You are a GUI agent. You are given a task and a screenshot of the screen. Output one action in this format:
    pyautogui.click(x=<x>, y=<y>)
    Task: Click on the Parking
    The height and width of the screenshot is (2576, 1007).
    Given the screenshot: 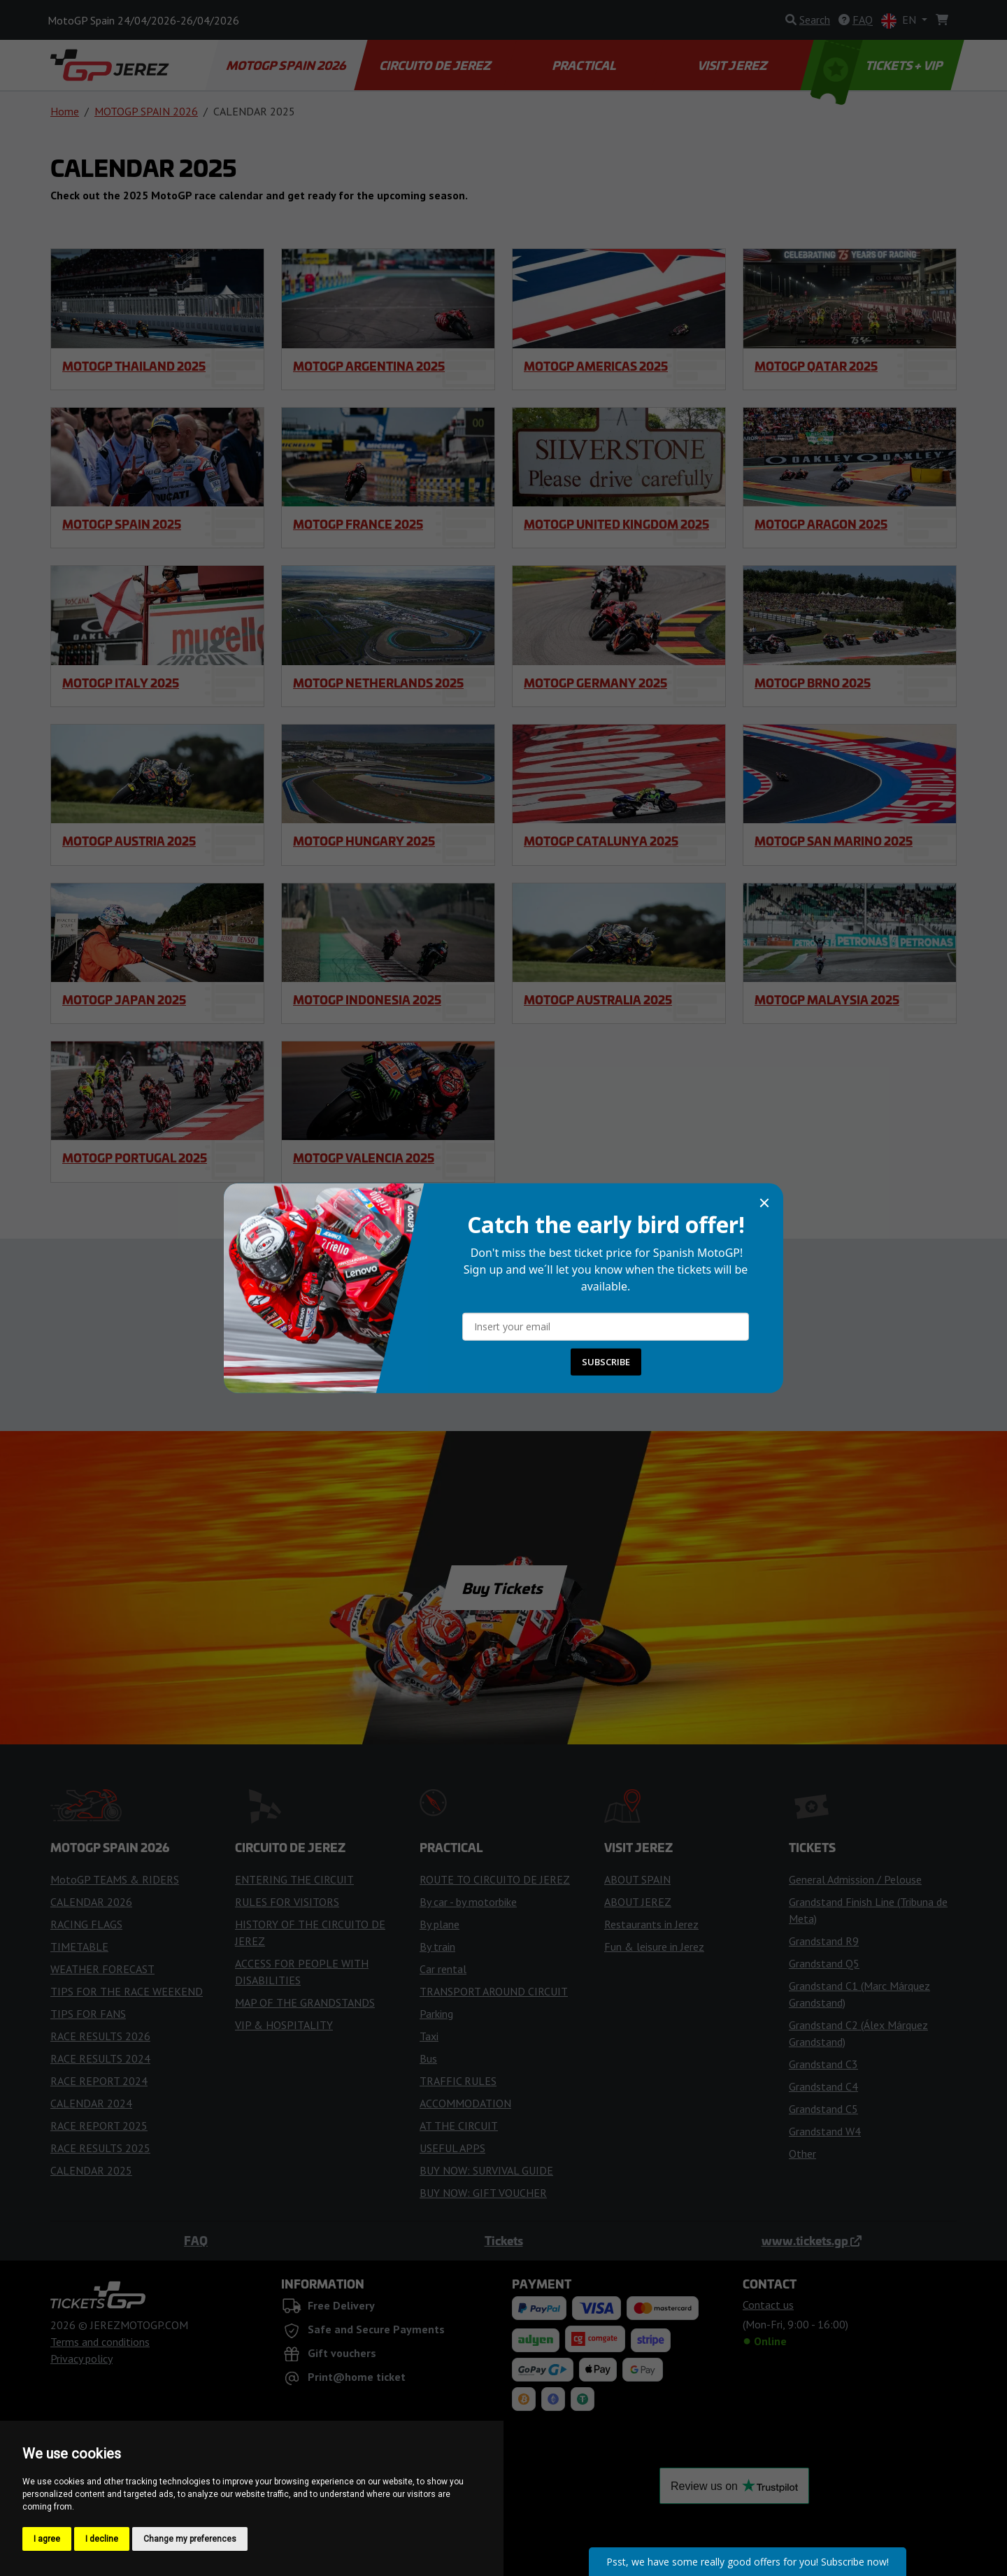 What is the action you would take?
    pyautogui.click(x=436, y=2014)
    